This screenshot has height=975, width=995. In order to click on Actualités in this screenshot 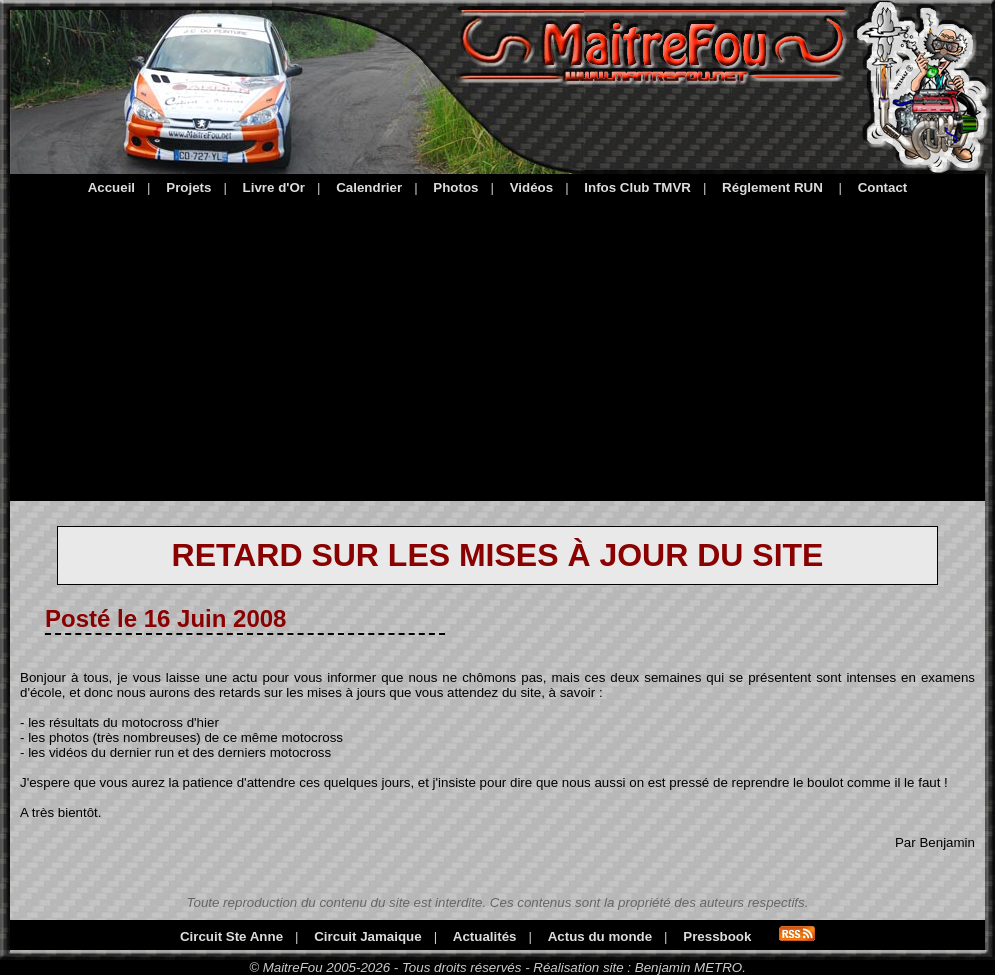, I will do `click(485, 936)`.